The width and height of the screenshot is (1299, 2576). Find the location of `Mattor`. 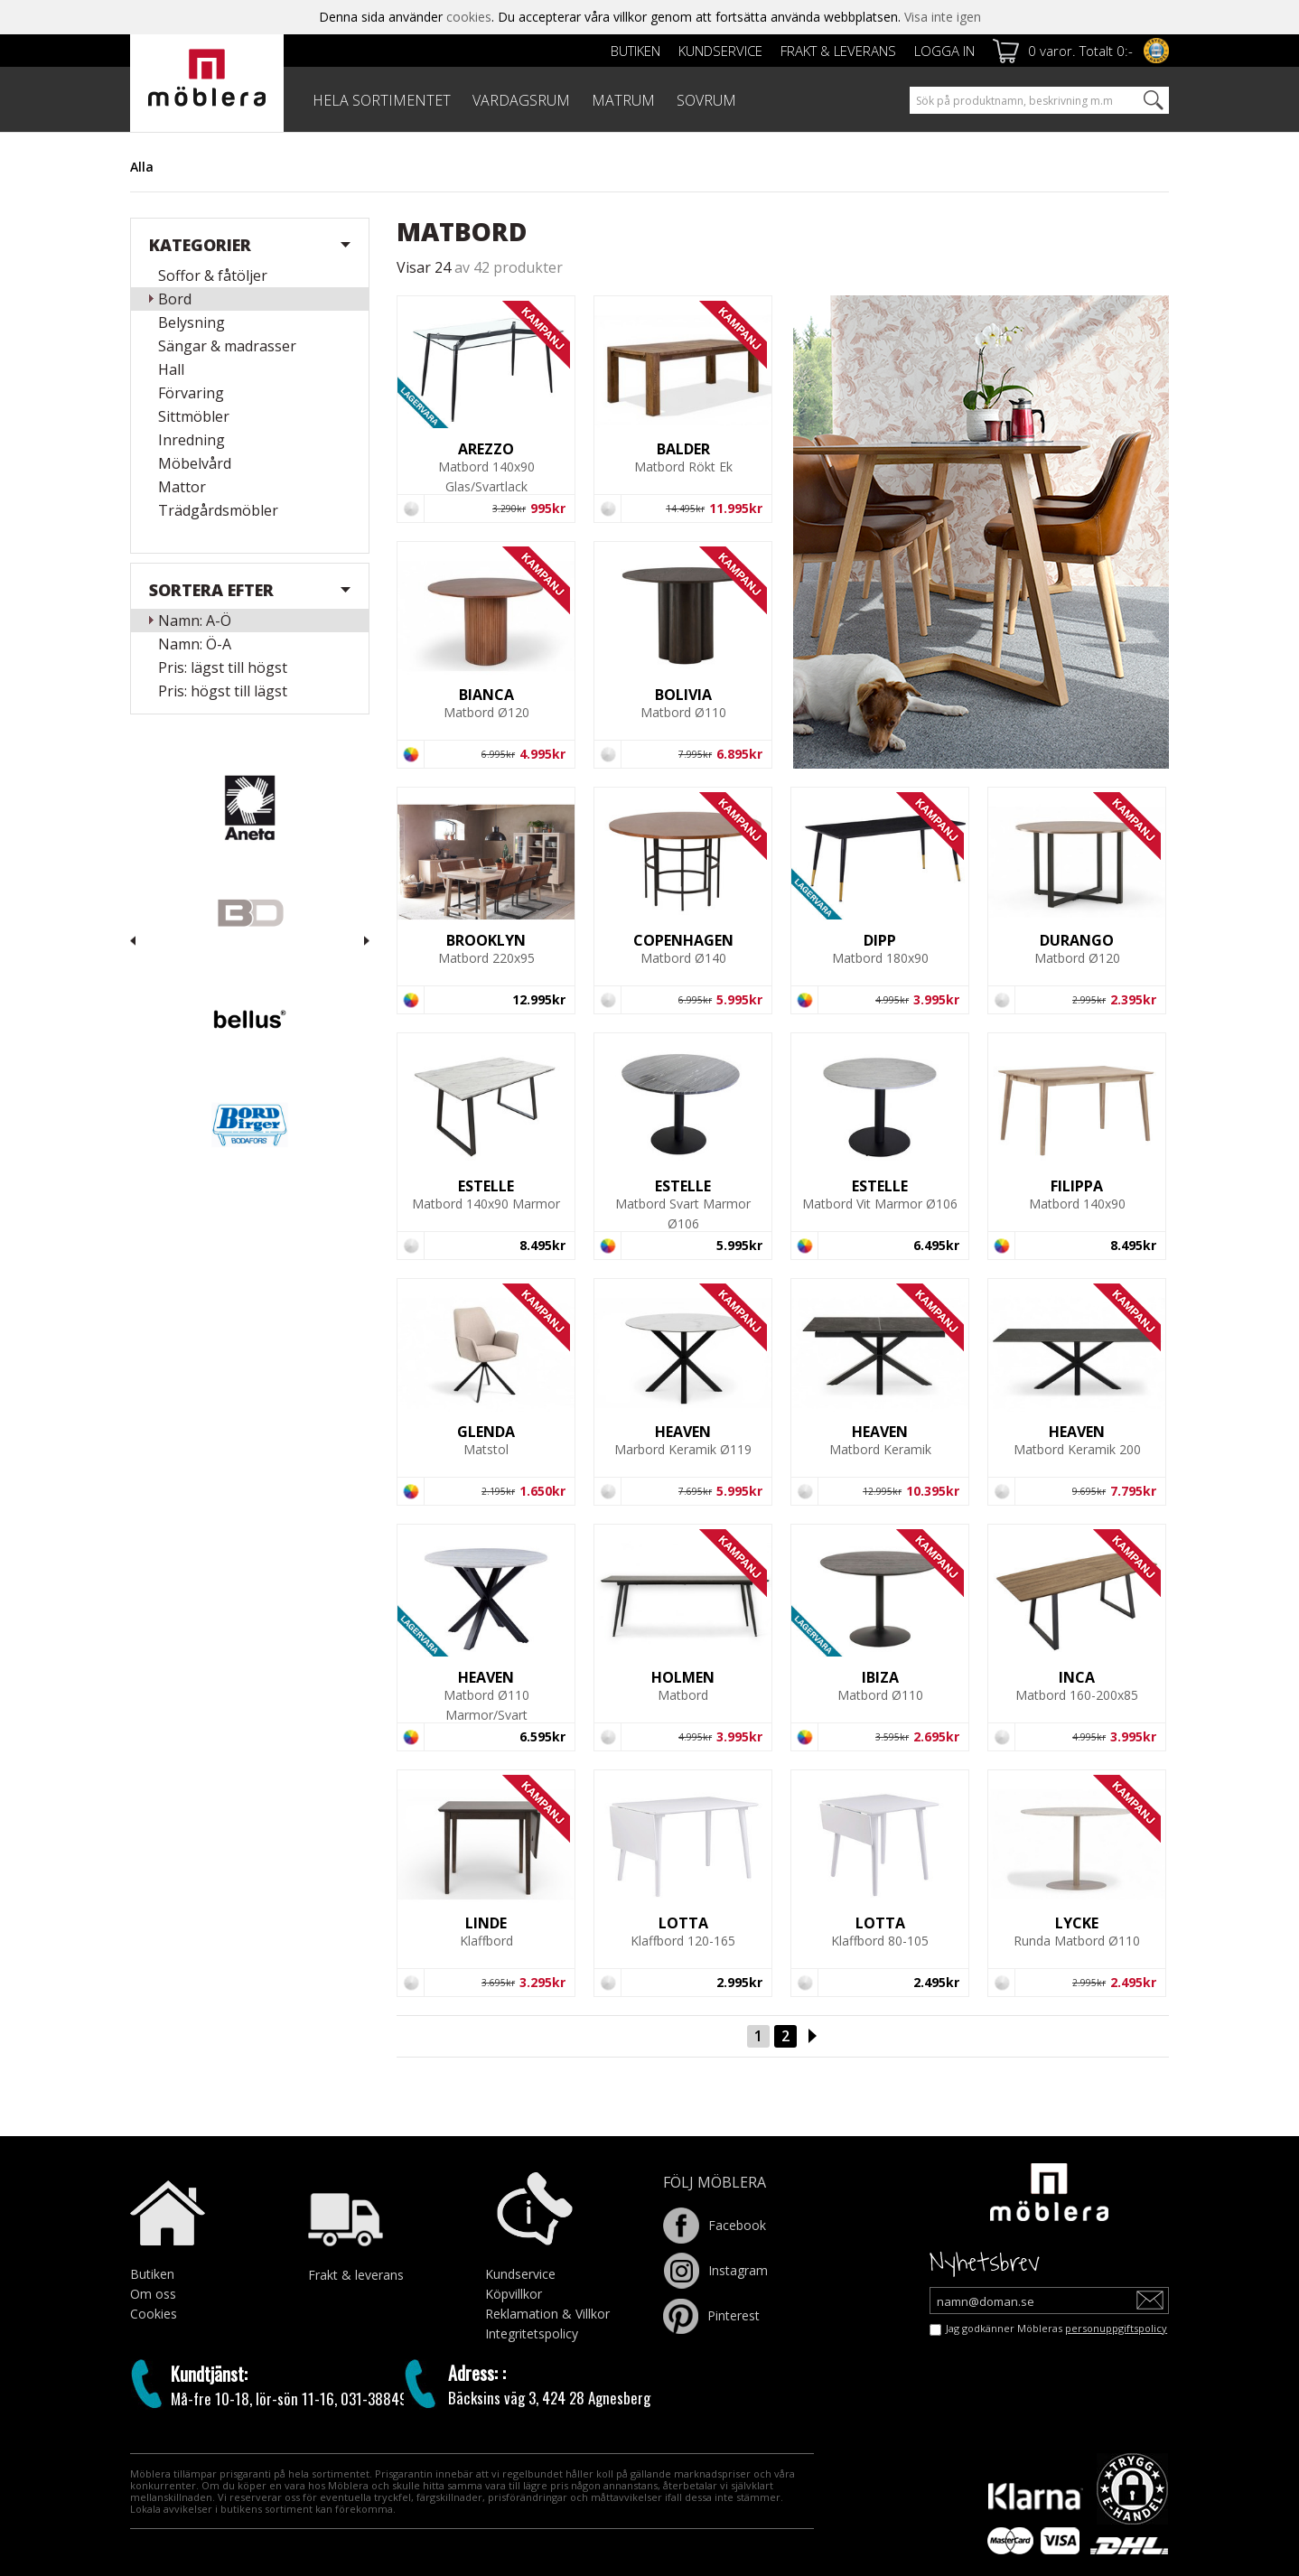

Mattor is located at coordinates (182, 487).